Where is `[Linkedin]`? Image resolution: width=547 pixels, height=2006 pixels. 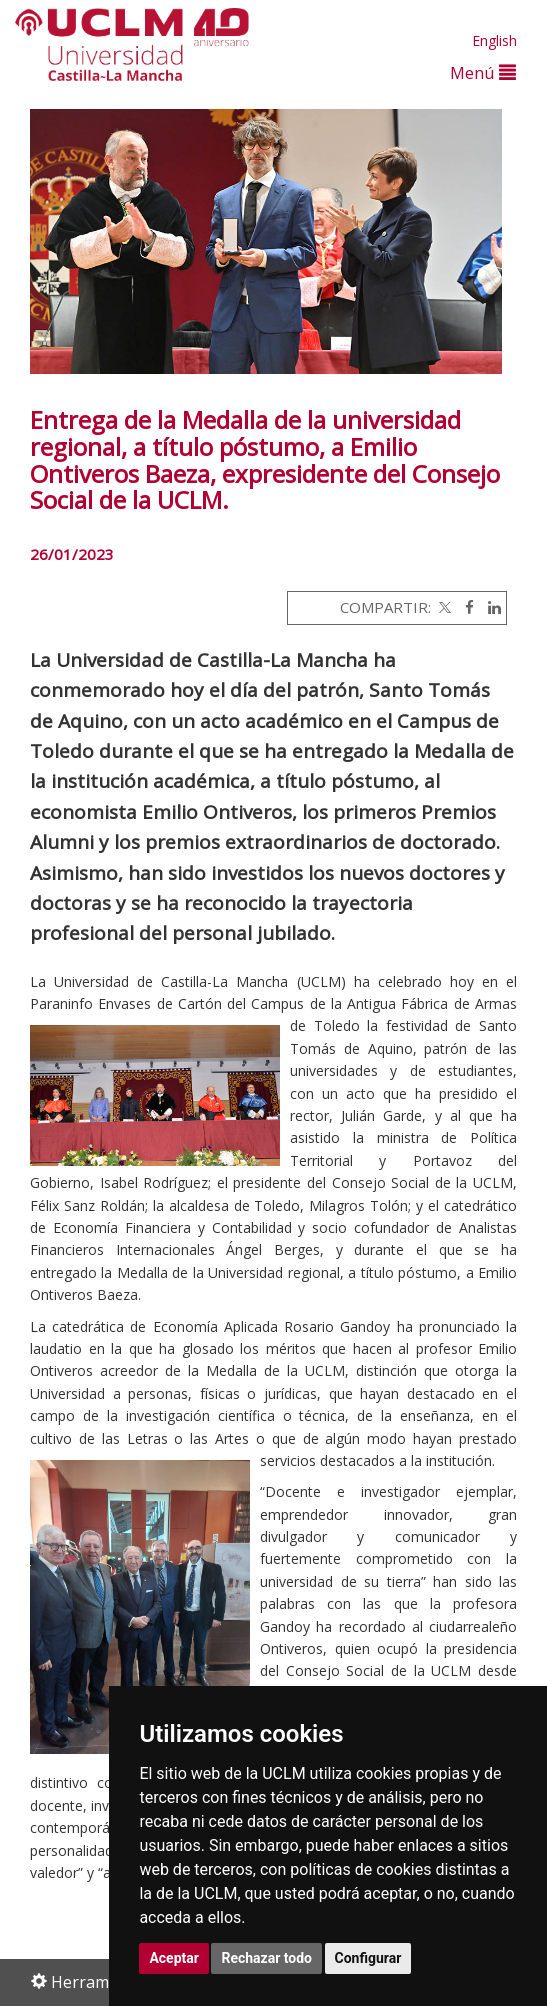 [Linkedin] is located at coordinates (489, 607).